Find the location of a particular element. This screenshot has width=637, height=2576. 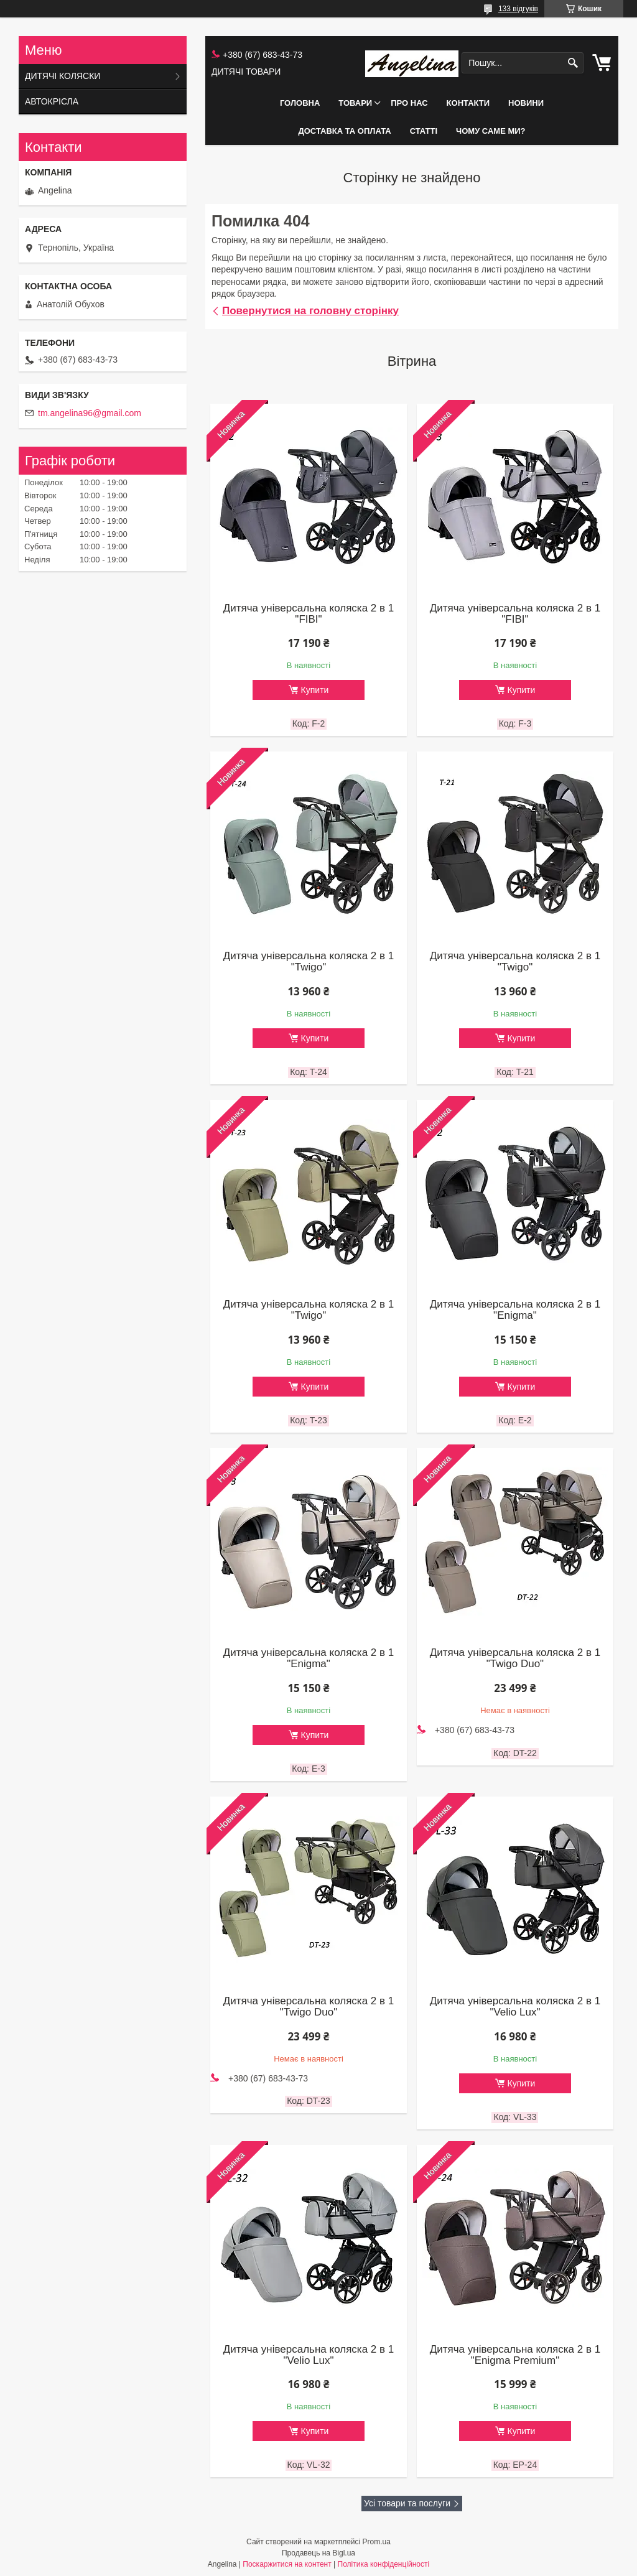

133 відгуків is located at coordinates (518, 8).